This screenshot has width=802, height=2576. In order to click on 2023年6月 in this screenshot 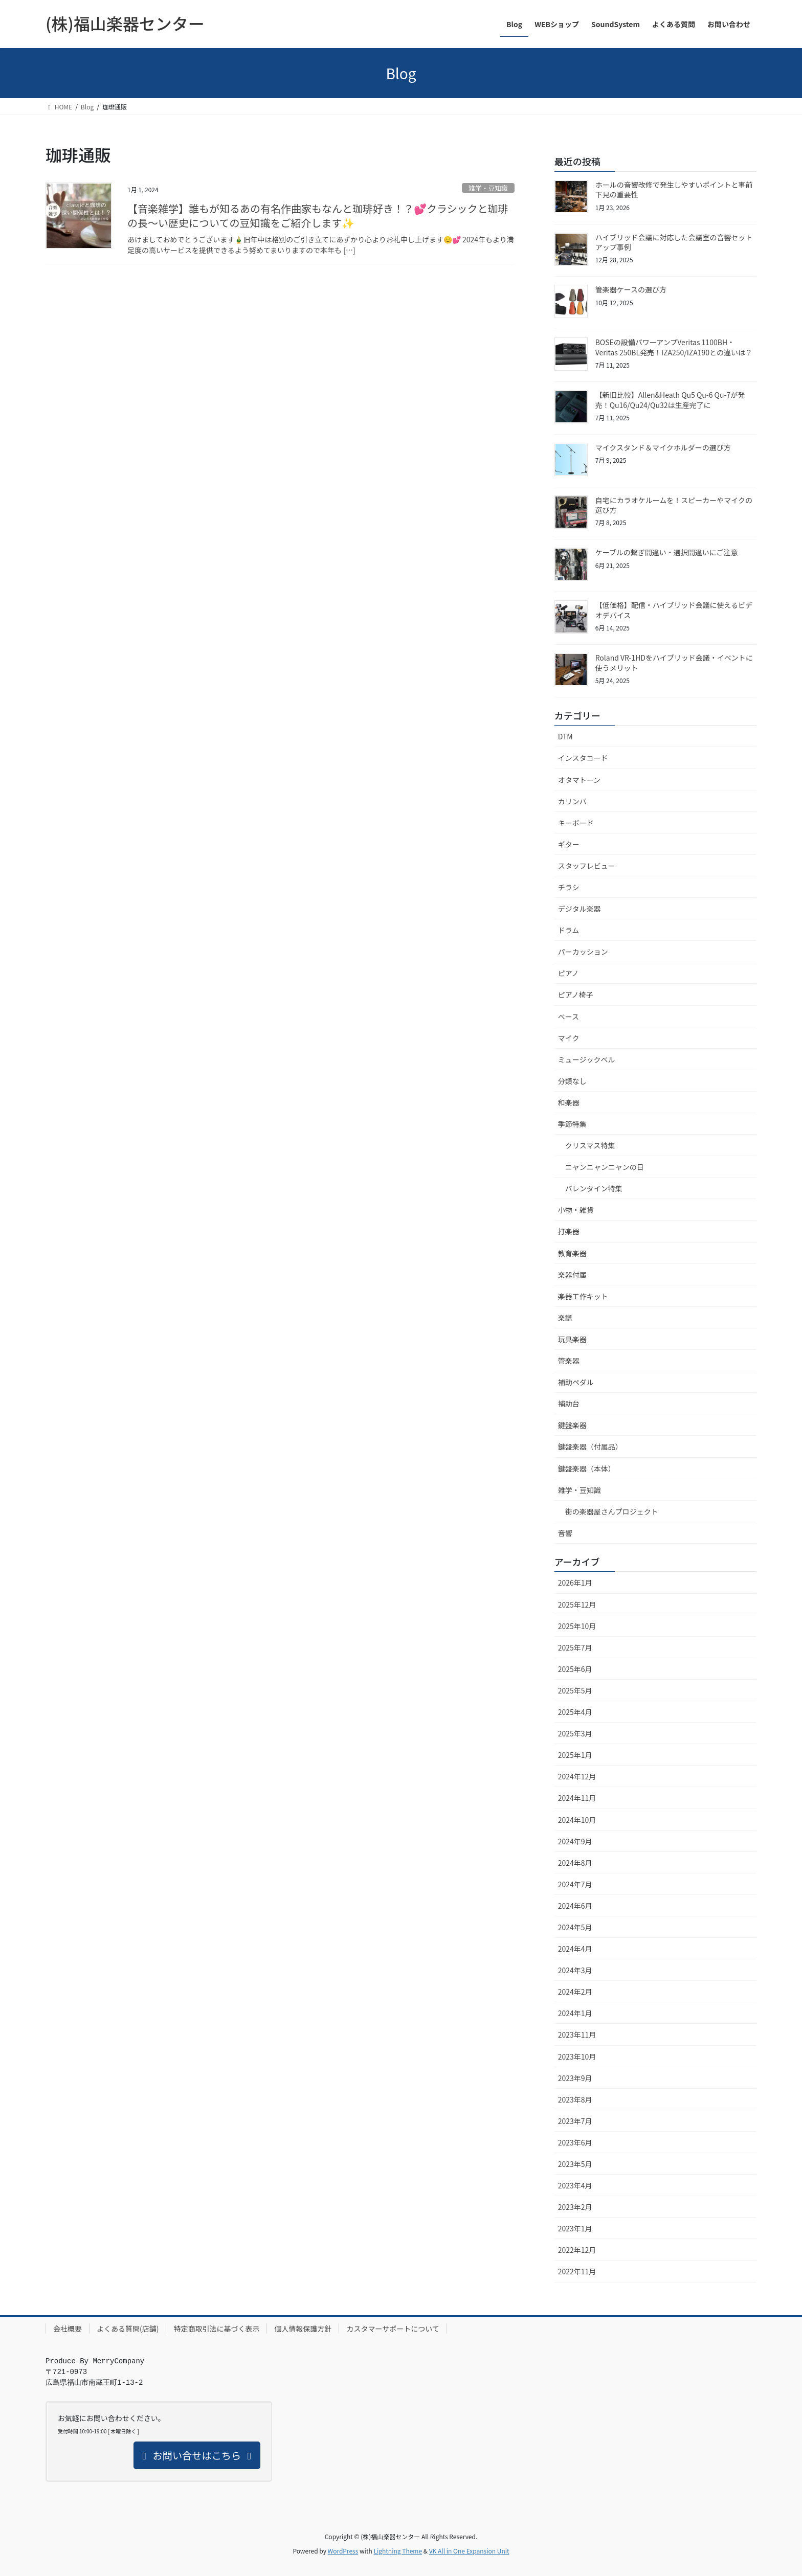, I will do `click(575, 2142)`.